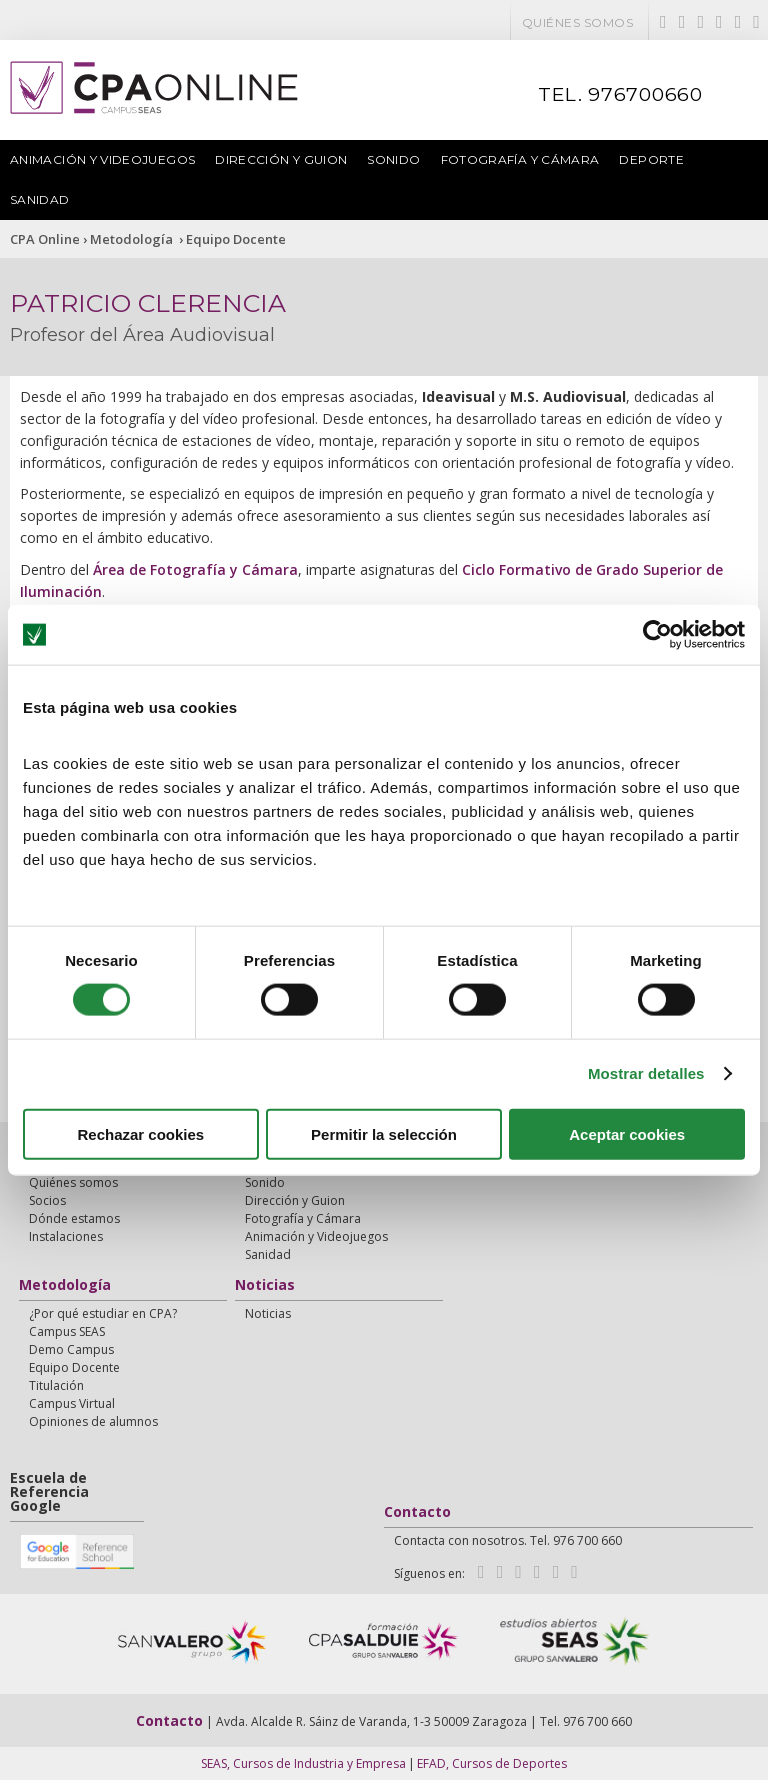  I want to click on Mostrar detalles, so click(646, 1073).